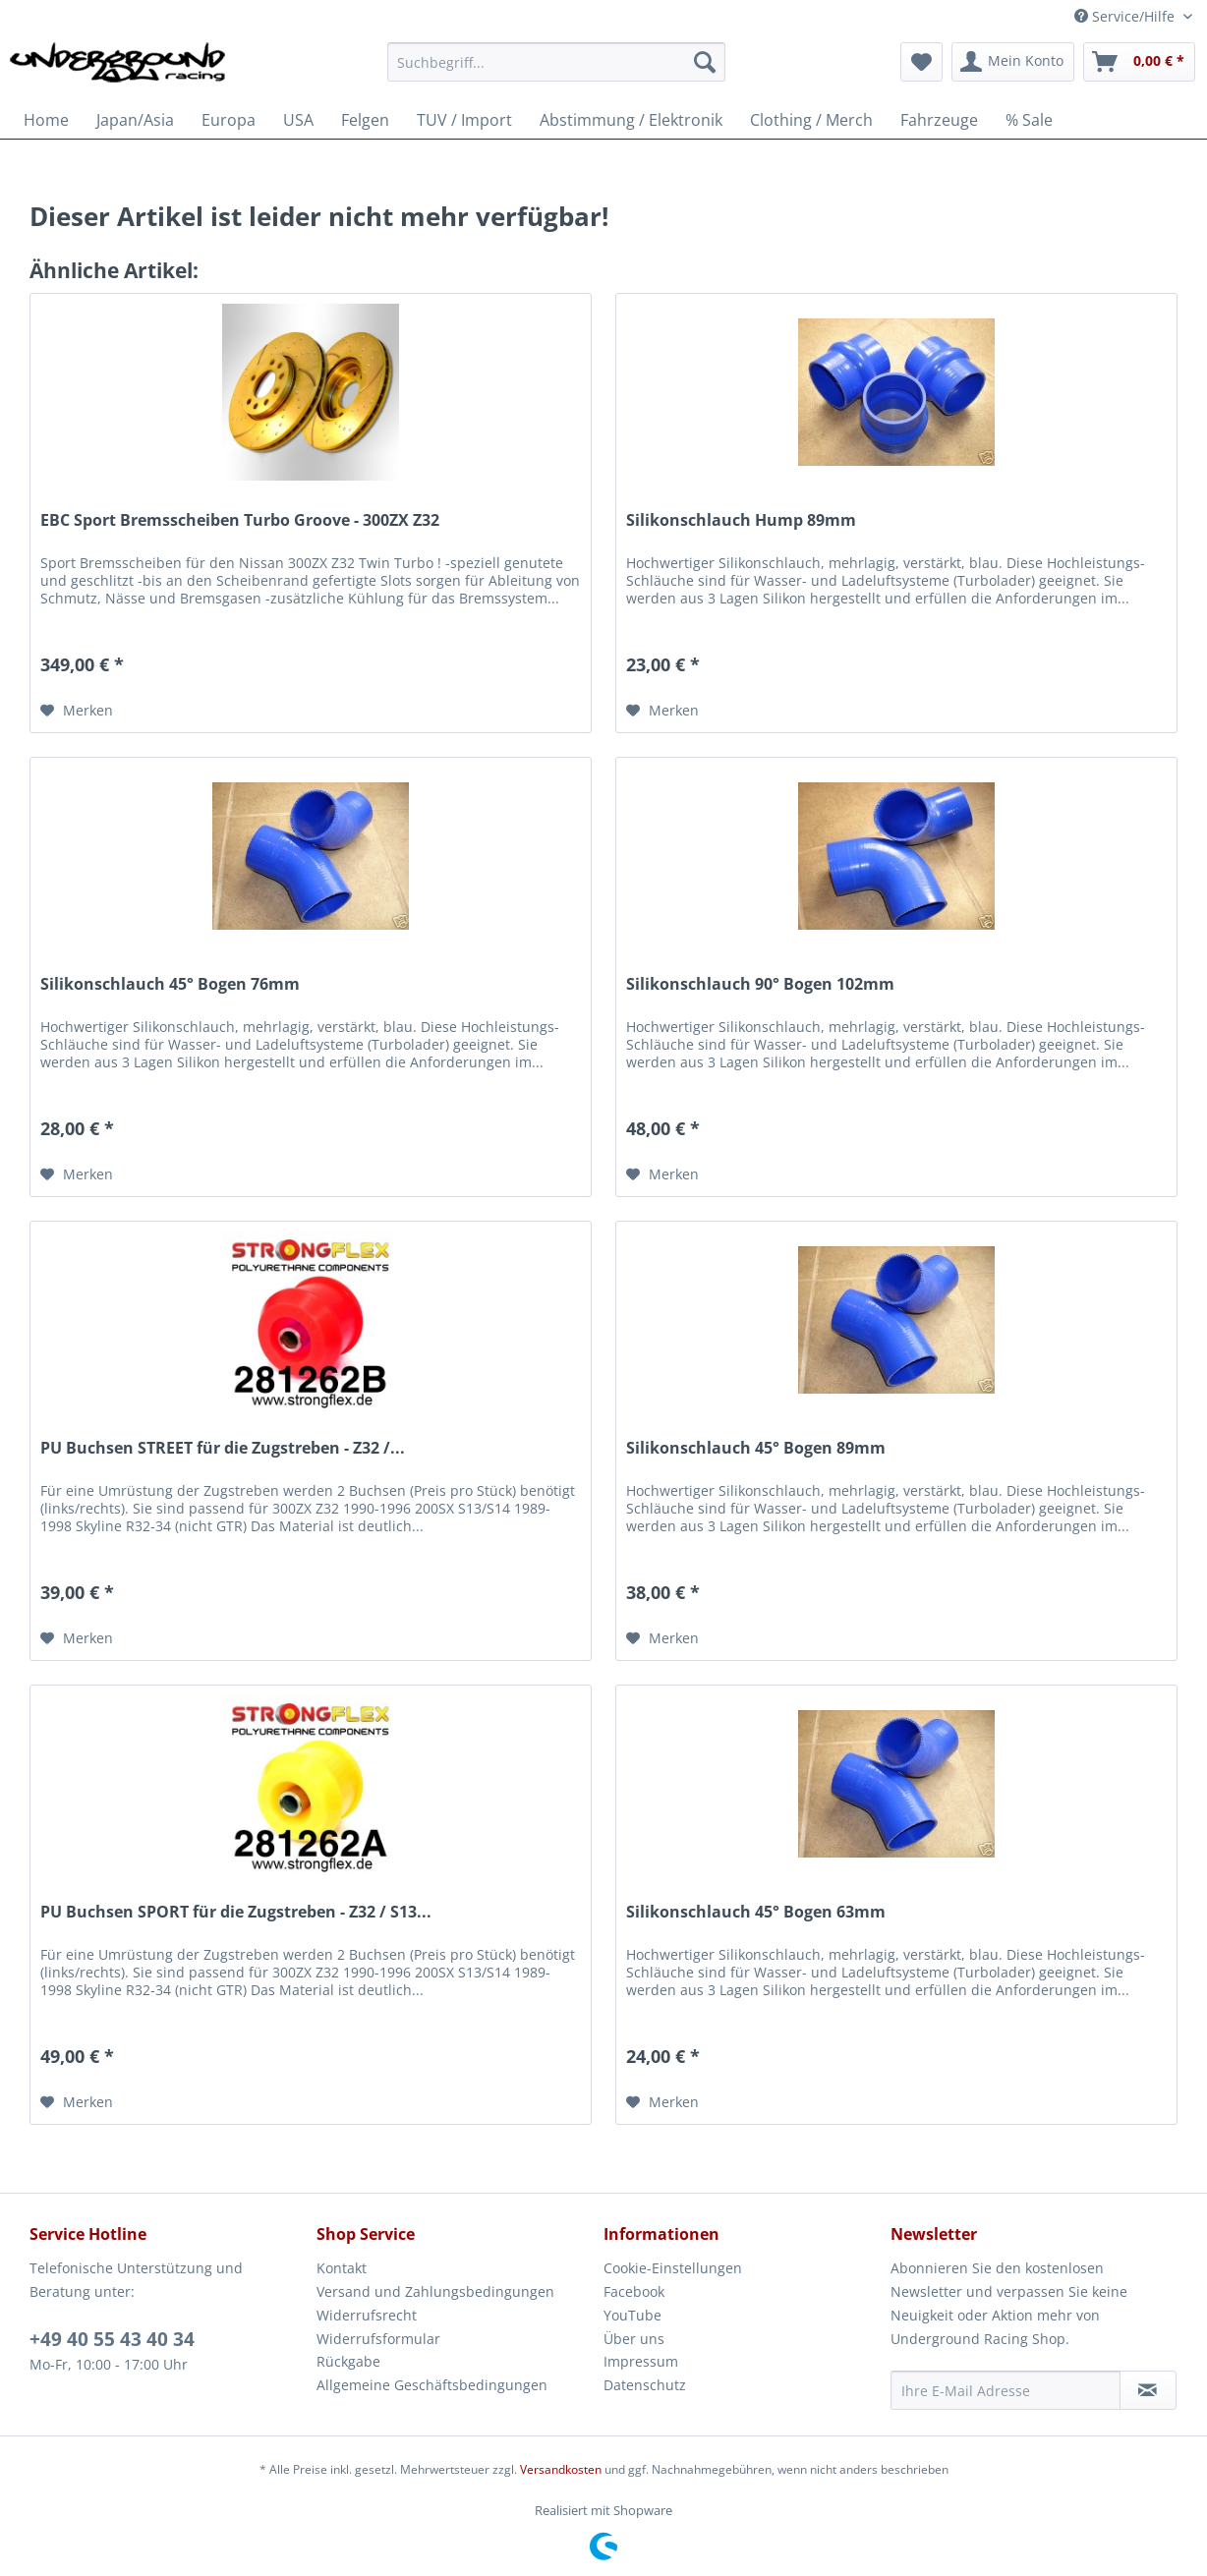  What do you see at coordinates (235, 1912) in the screenshot?
I see `PU Buchsen SPORT für die Zugstreben - Z32 / S13...` at bounding box center [235, 1912].